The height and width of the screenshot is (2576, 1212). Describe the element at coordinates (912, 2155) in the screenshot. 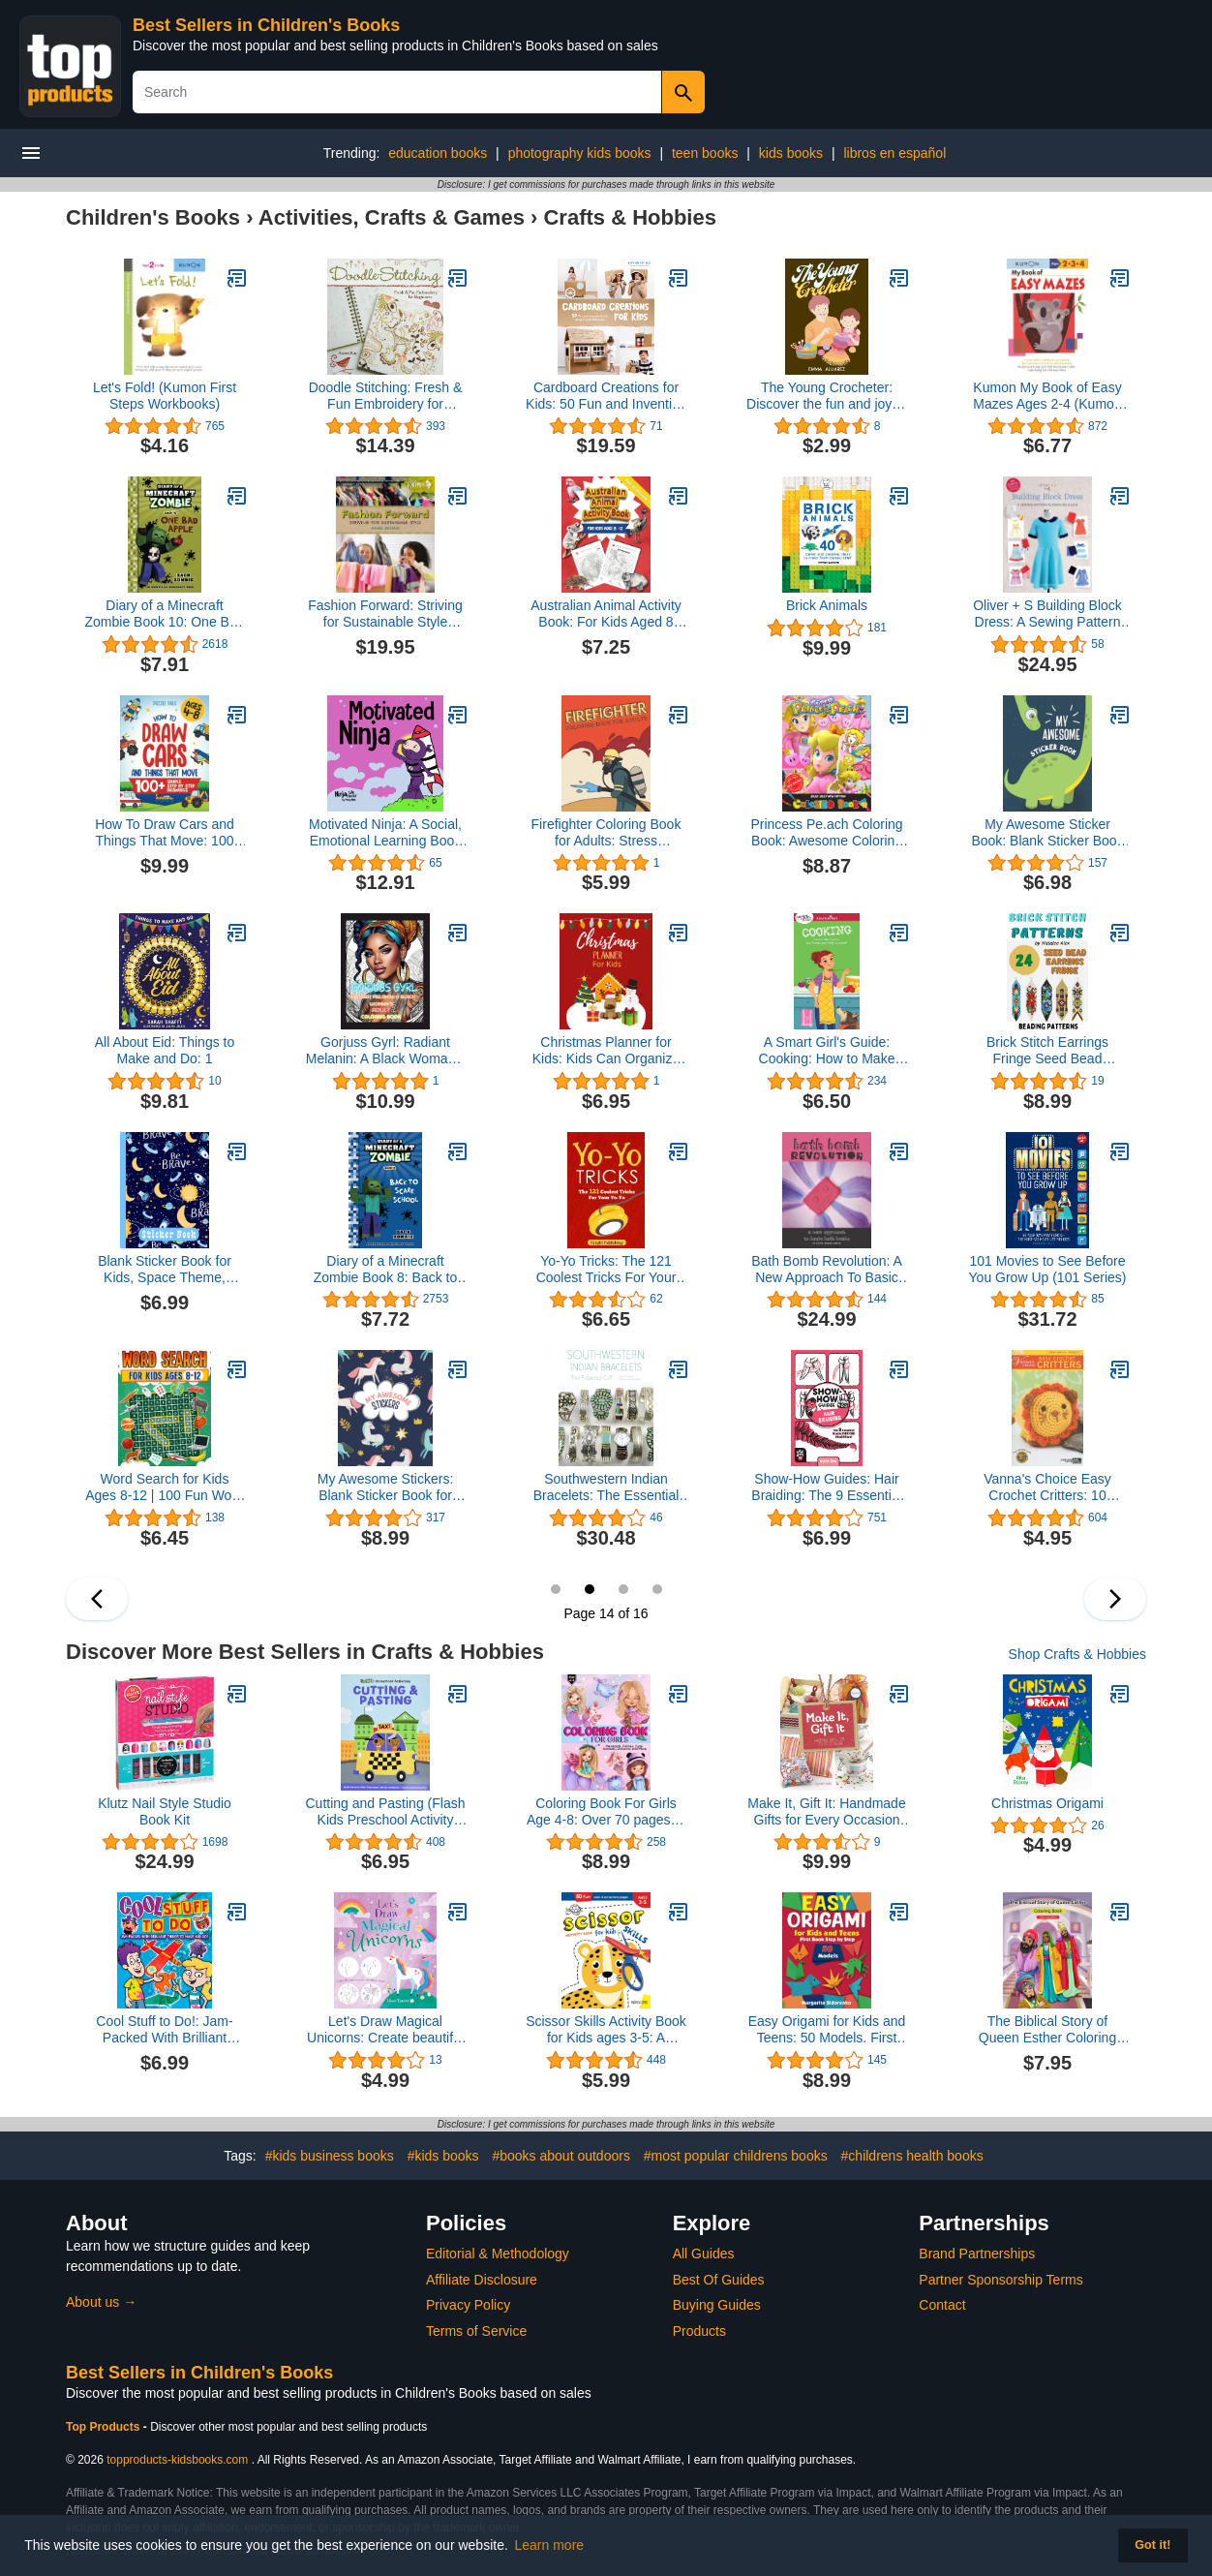

I see `#childrens health books` at that location.